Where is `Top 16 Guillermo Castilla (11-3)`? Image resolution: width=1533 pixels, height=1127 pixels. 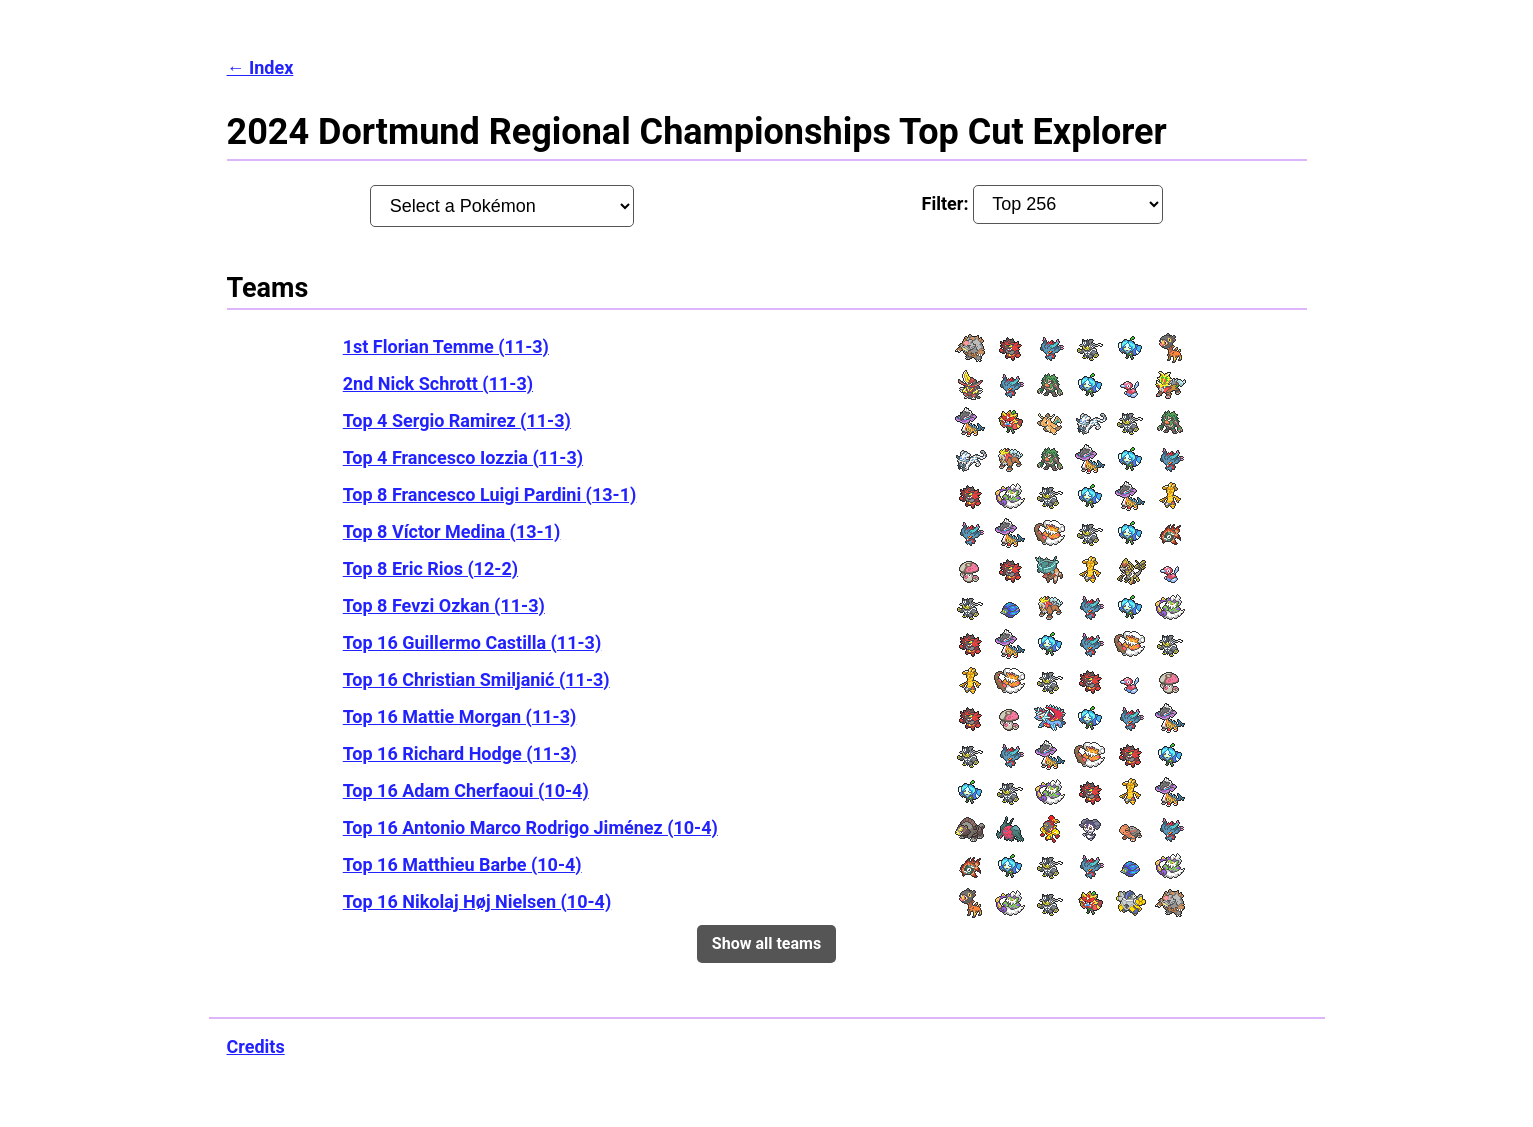 Top 16 Guillermo Castilla (11-3) is located at coordinates (472, 642).